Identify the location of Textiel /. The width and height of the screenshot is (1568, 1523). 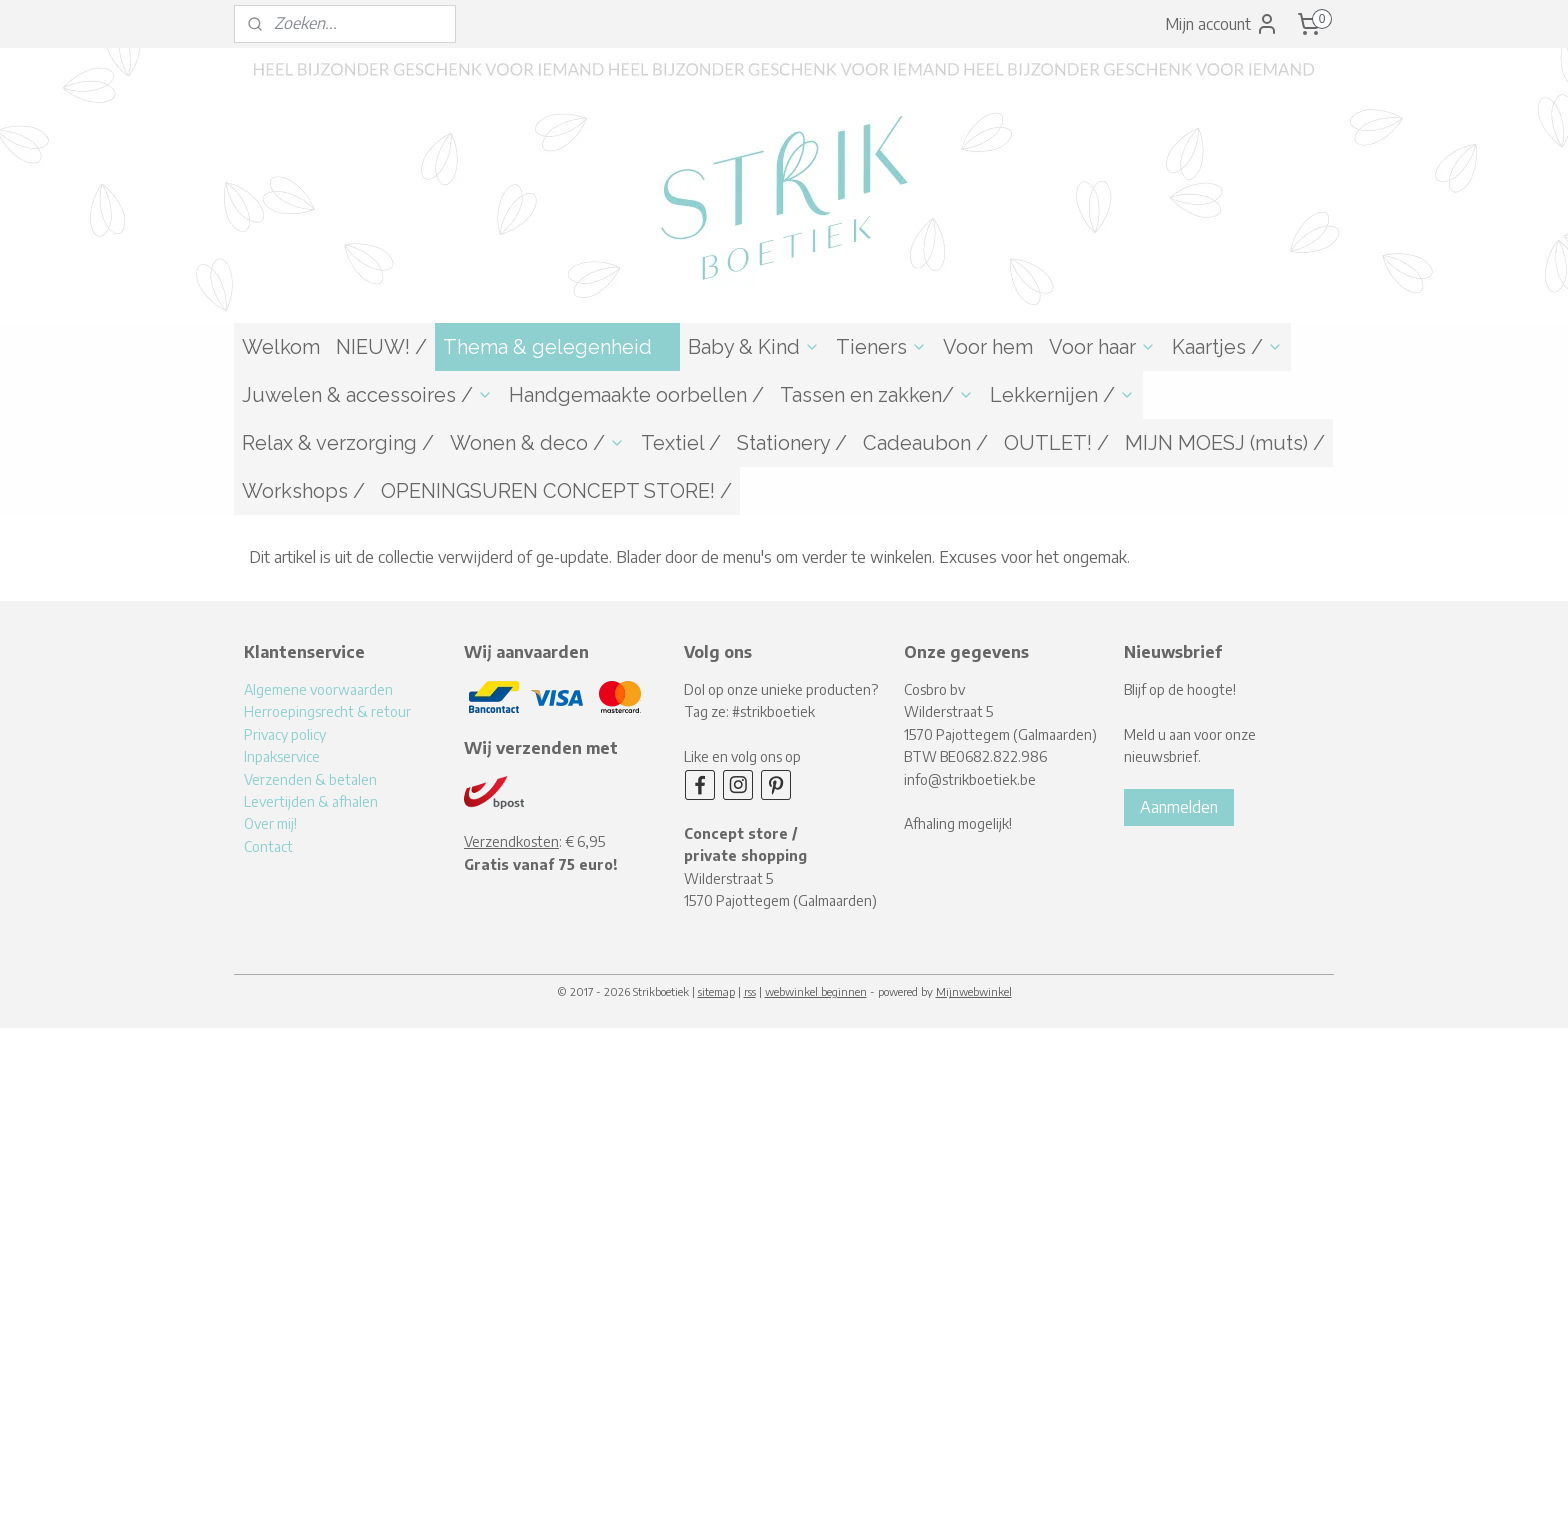
(681, 443).